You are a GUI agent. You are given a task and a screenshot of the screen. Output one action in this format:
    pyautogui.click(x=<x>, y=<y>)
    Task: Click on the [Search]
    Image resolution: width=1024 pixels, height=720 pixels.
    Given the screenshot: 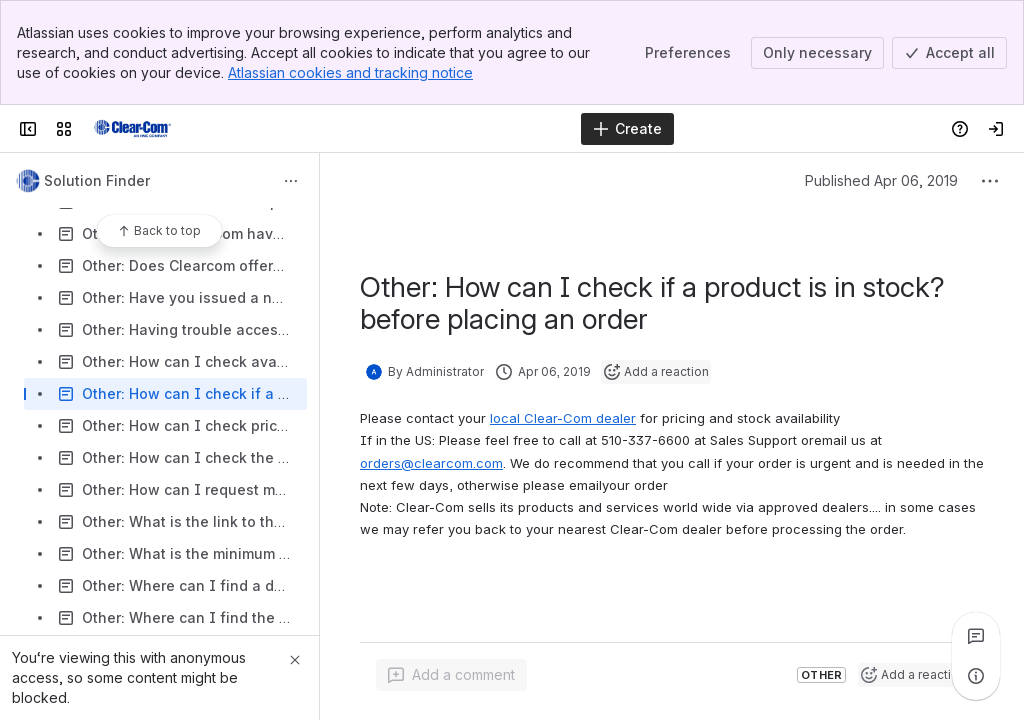 What is the action you would take?
    pyautogui.click(x=461, y=129)
    